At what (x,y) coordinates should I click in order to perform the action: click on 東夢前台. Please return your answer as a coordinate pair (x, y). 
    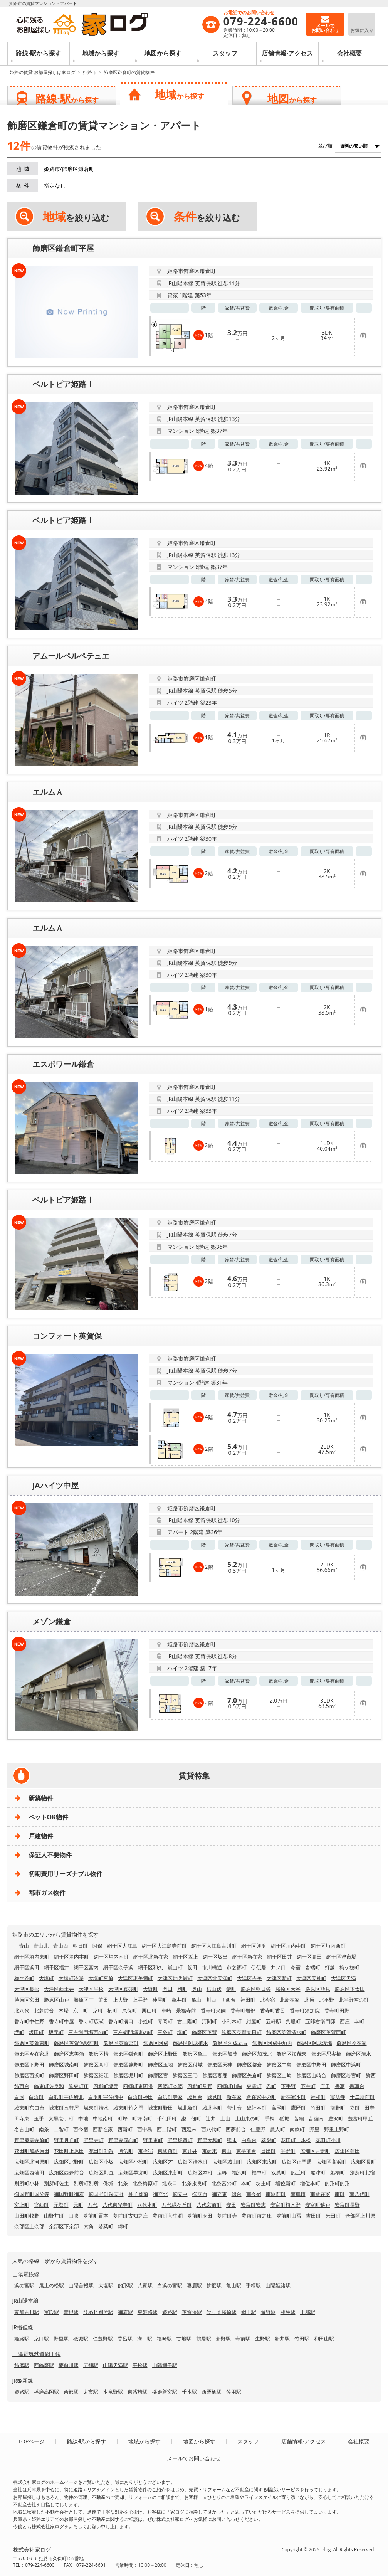
    Looking at the image, I should click on (246, 2150).